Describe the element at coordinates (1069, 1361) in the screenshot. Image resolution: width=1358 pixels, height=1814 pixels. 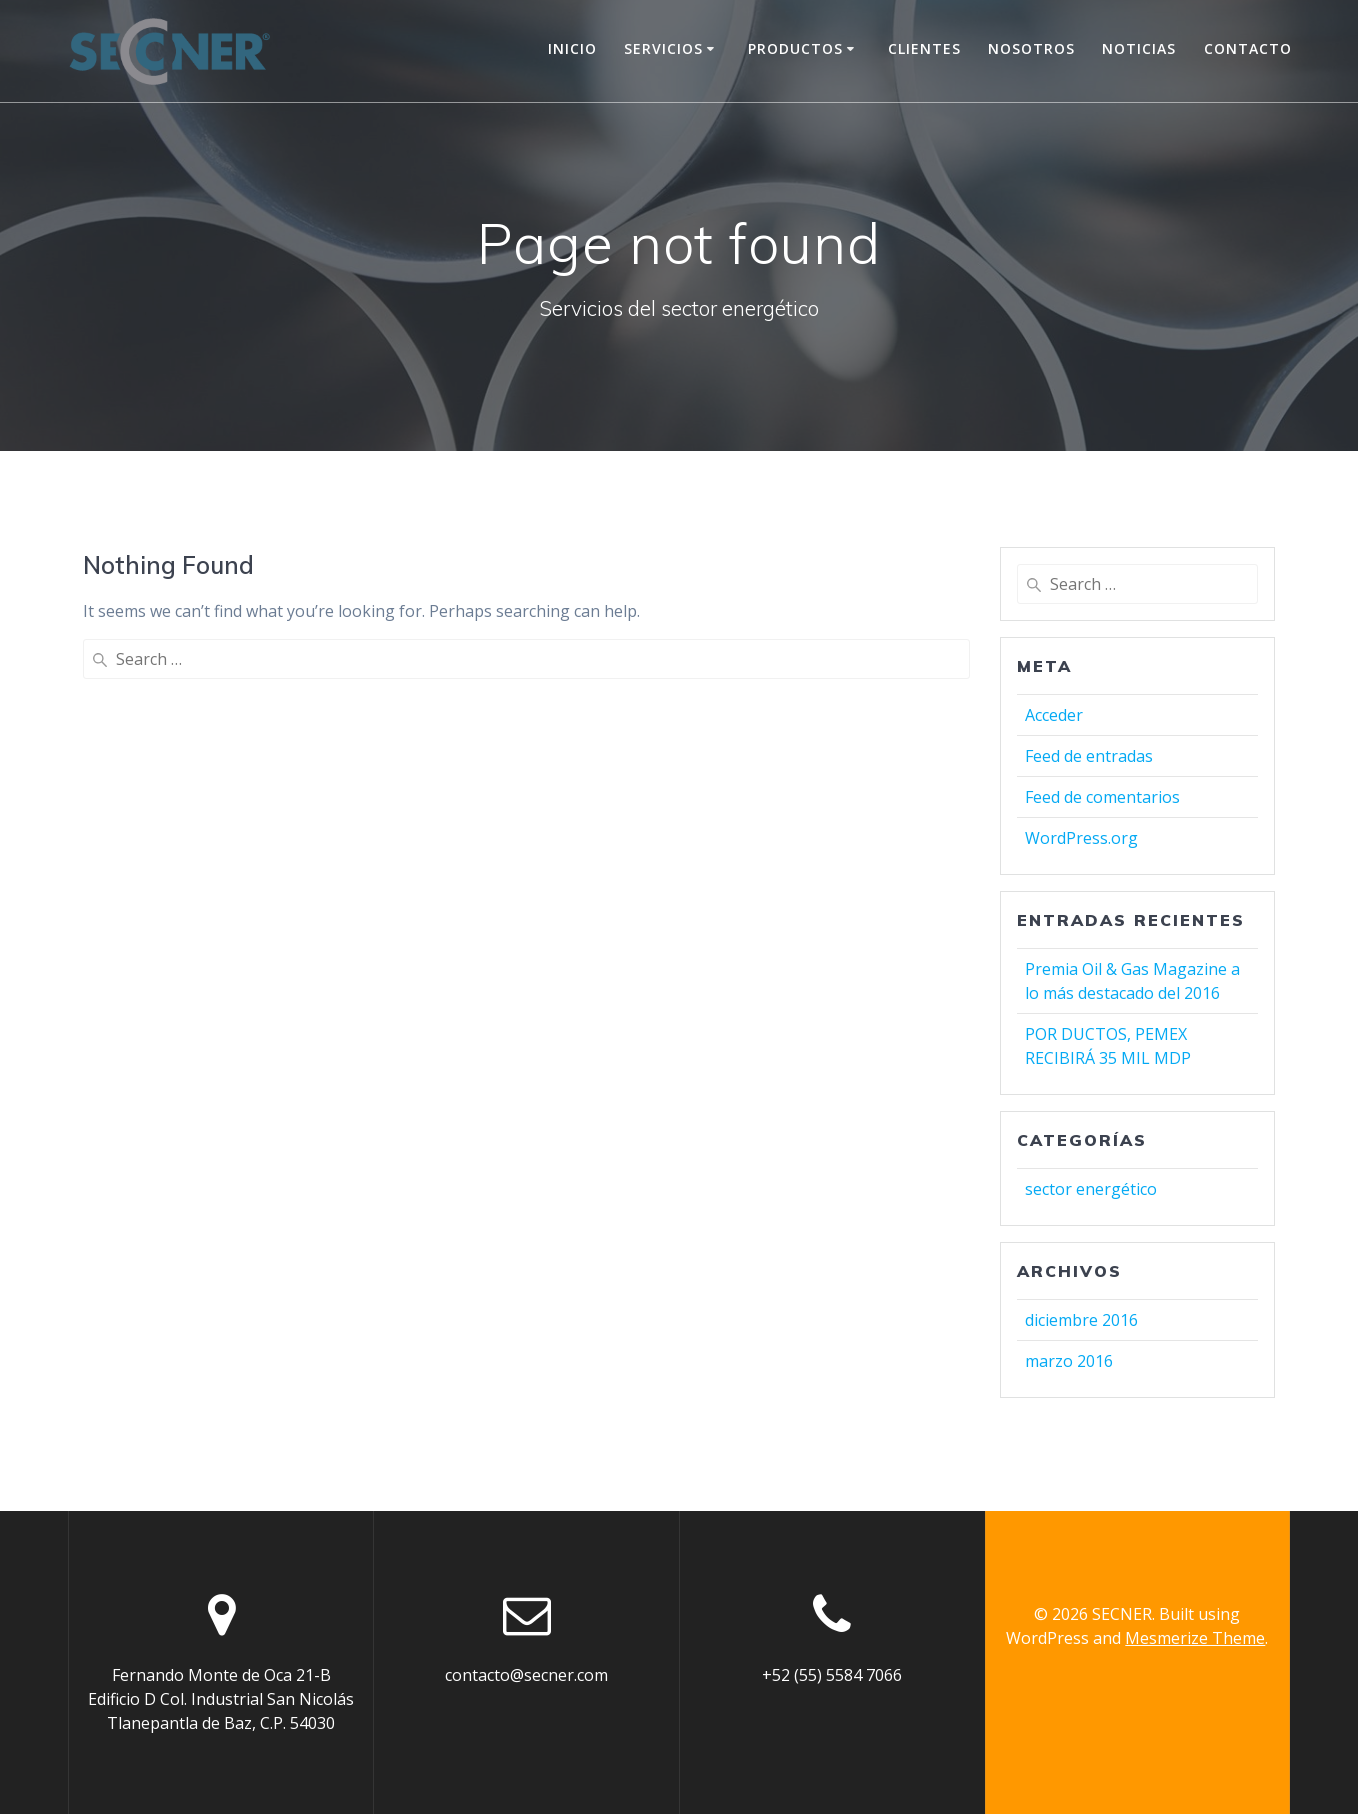
I see `marzo 2016` at that location.